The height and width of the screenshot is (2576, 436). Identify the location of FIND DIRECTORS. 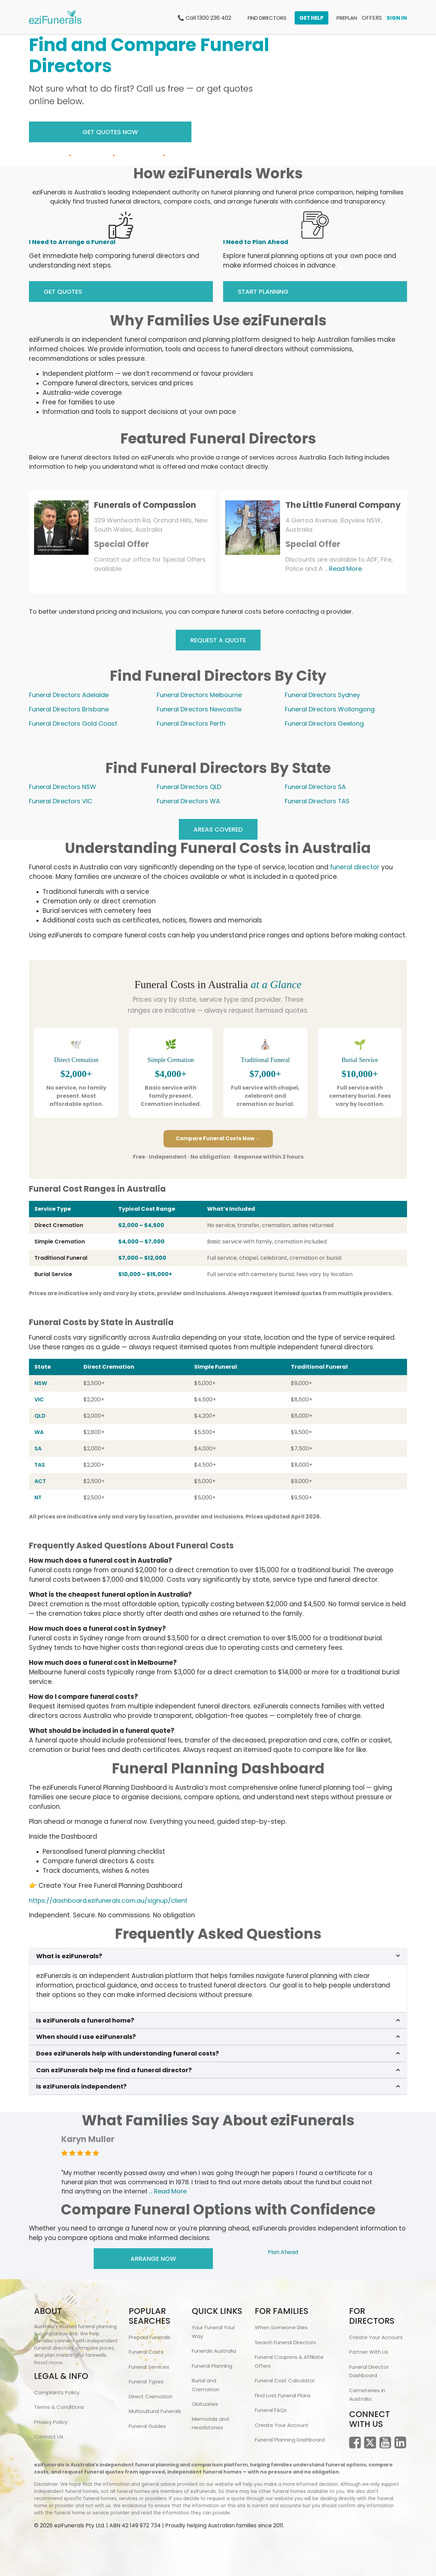
(267, 17).